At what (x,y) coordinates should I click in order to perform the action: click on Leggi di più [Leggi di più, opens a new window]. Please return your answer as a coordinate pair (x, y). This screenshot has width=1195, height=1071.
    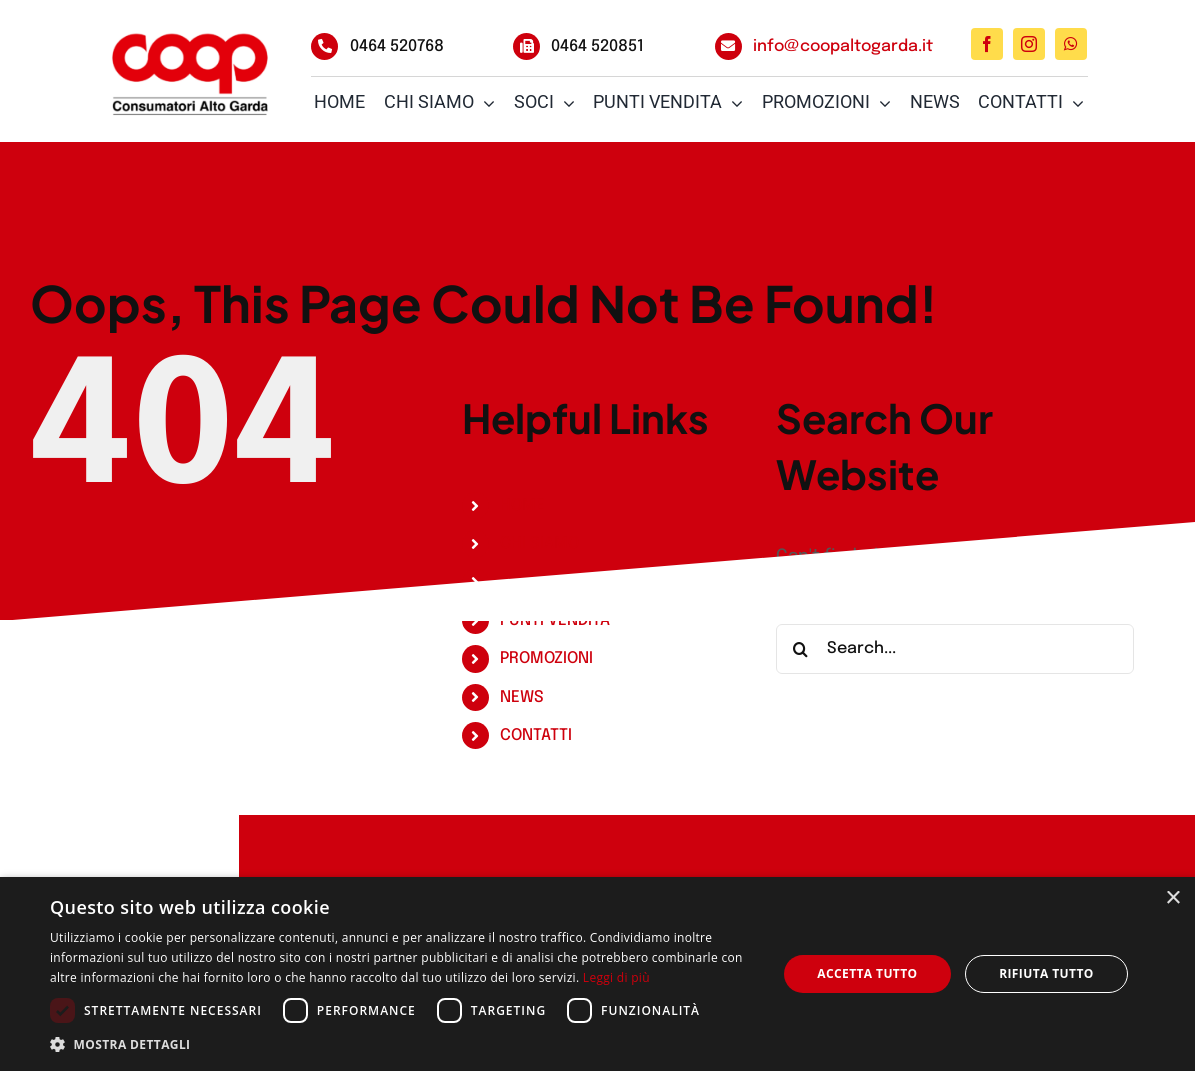
    Looking at the image, I should click on (616, 977).